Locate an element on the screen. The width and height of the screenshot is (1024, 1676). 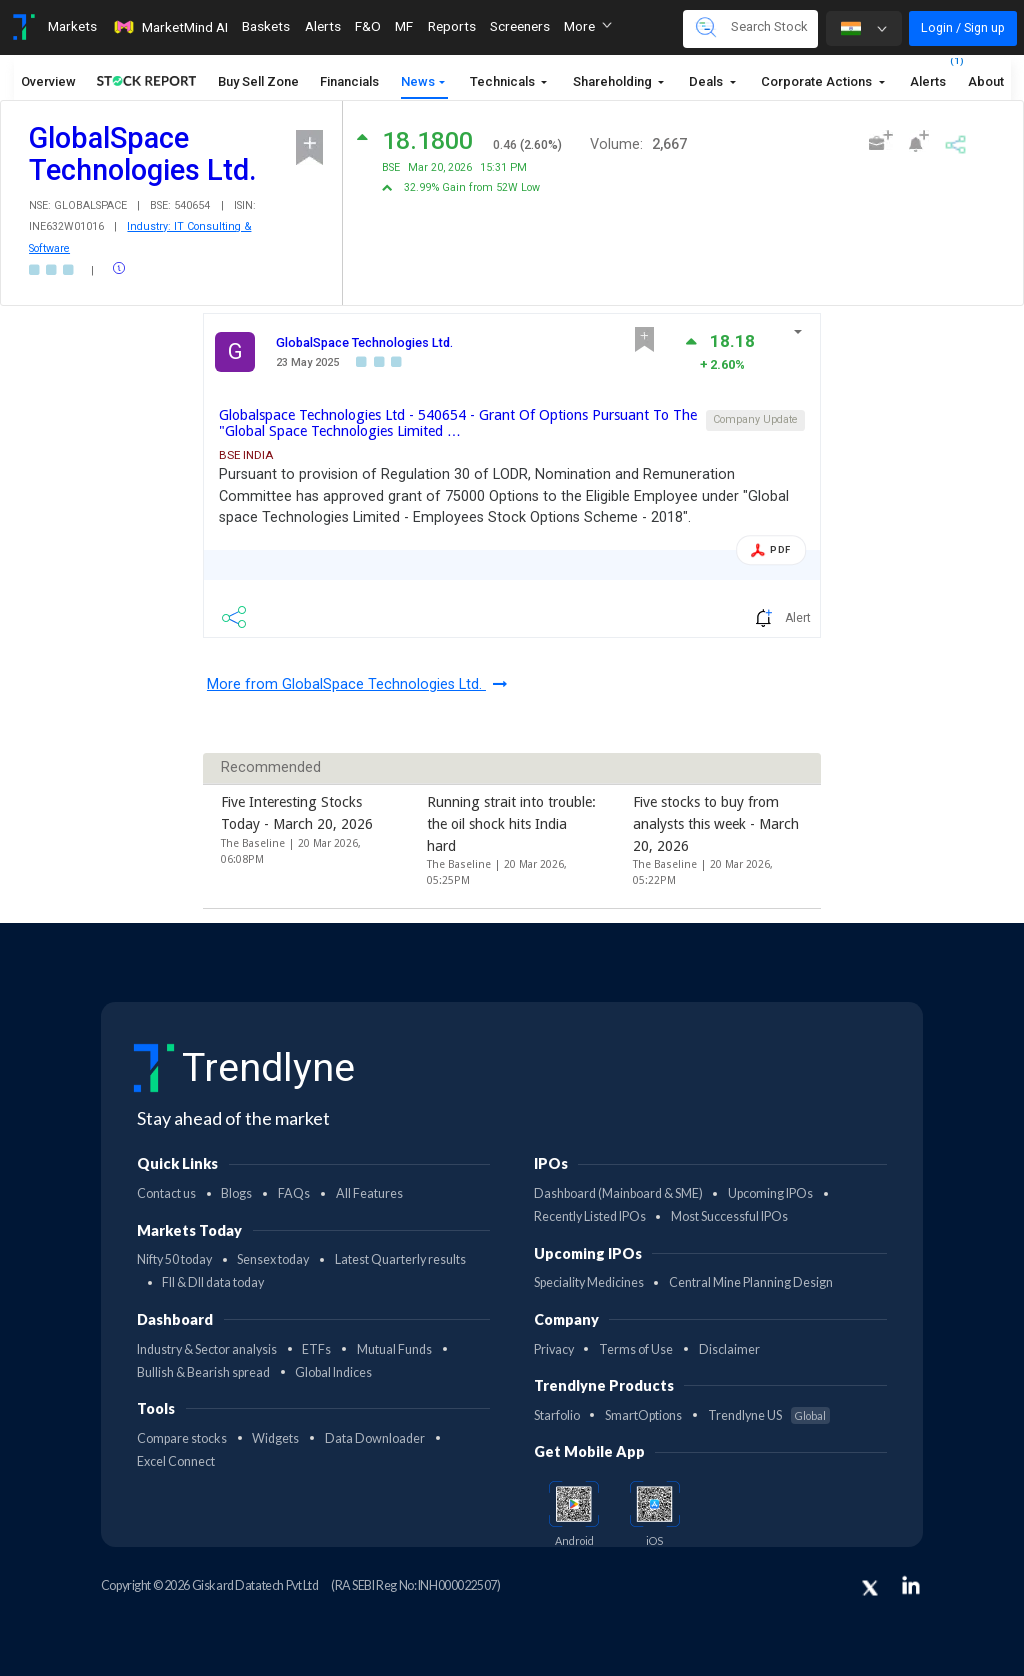
Contact us is located at coordinates (166, 1193).